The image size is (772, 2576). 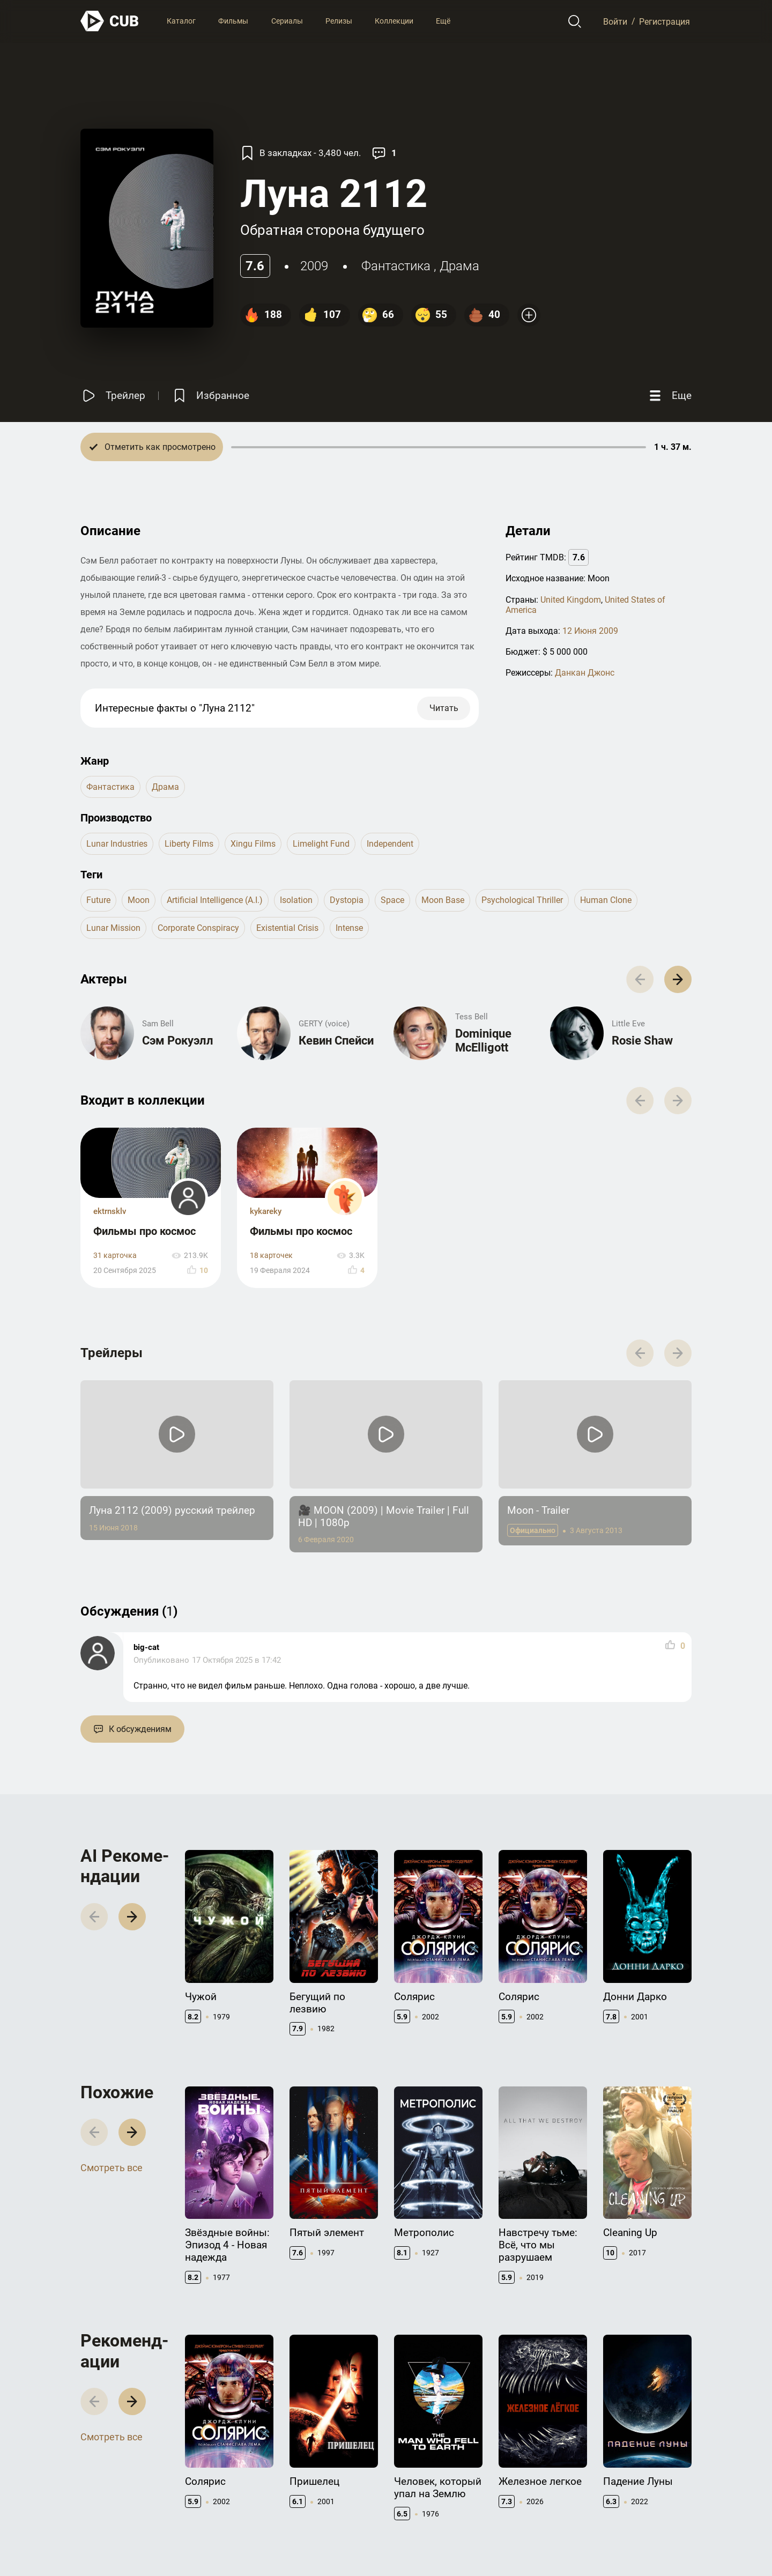 What do you see at coordinates (139, 900) in the screenshot?
I see `moon` at bounding box center [139, 900].